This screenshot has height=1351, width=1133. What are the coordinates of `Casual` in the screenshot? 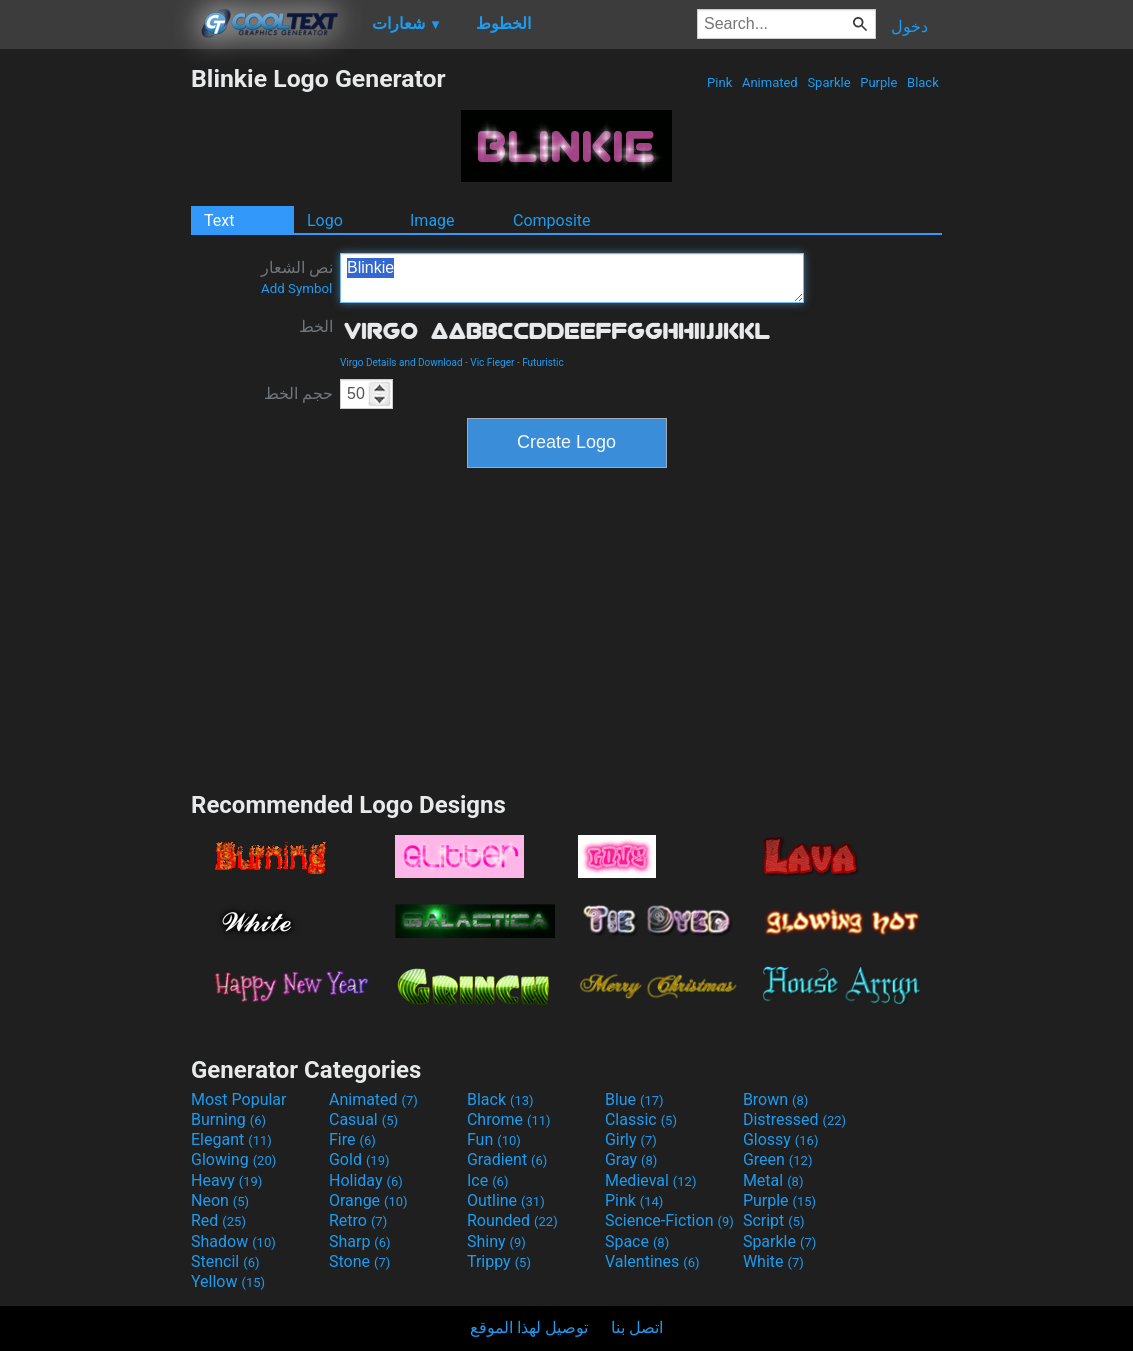 It's located at (363, 1119).